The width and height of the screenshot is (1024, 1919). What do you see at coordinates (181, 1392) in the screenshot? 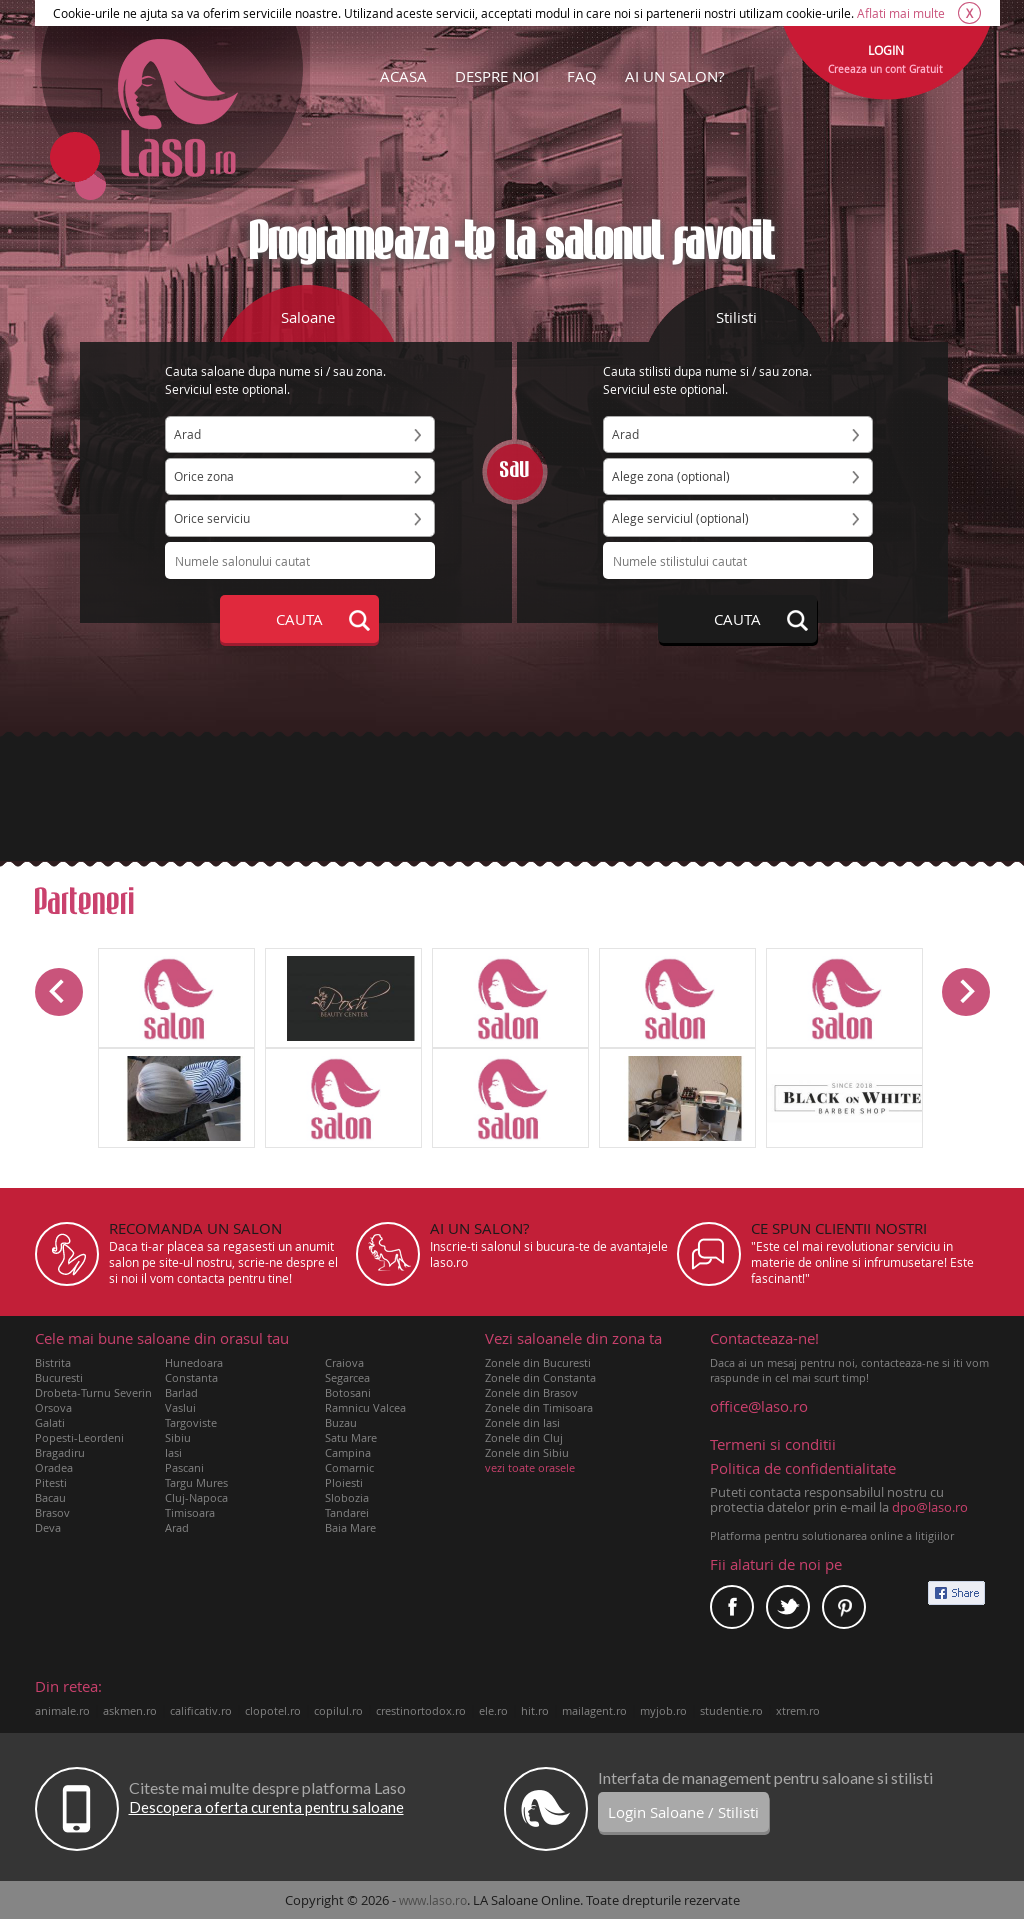
I see `Barlad` at bounding box center [181, 1392].